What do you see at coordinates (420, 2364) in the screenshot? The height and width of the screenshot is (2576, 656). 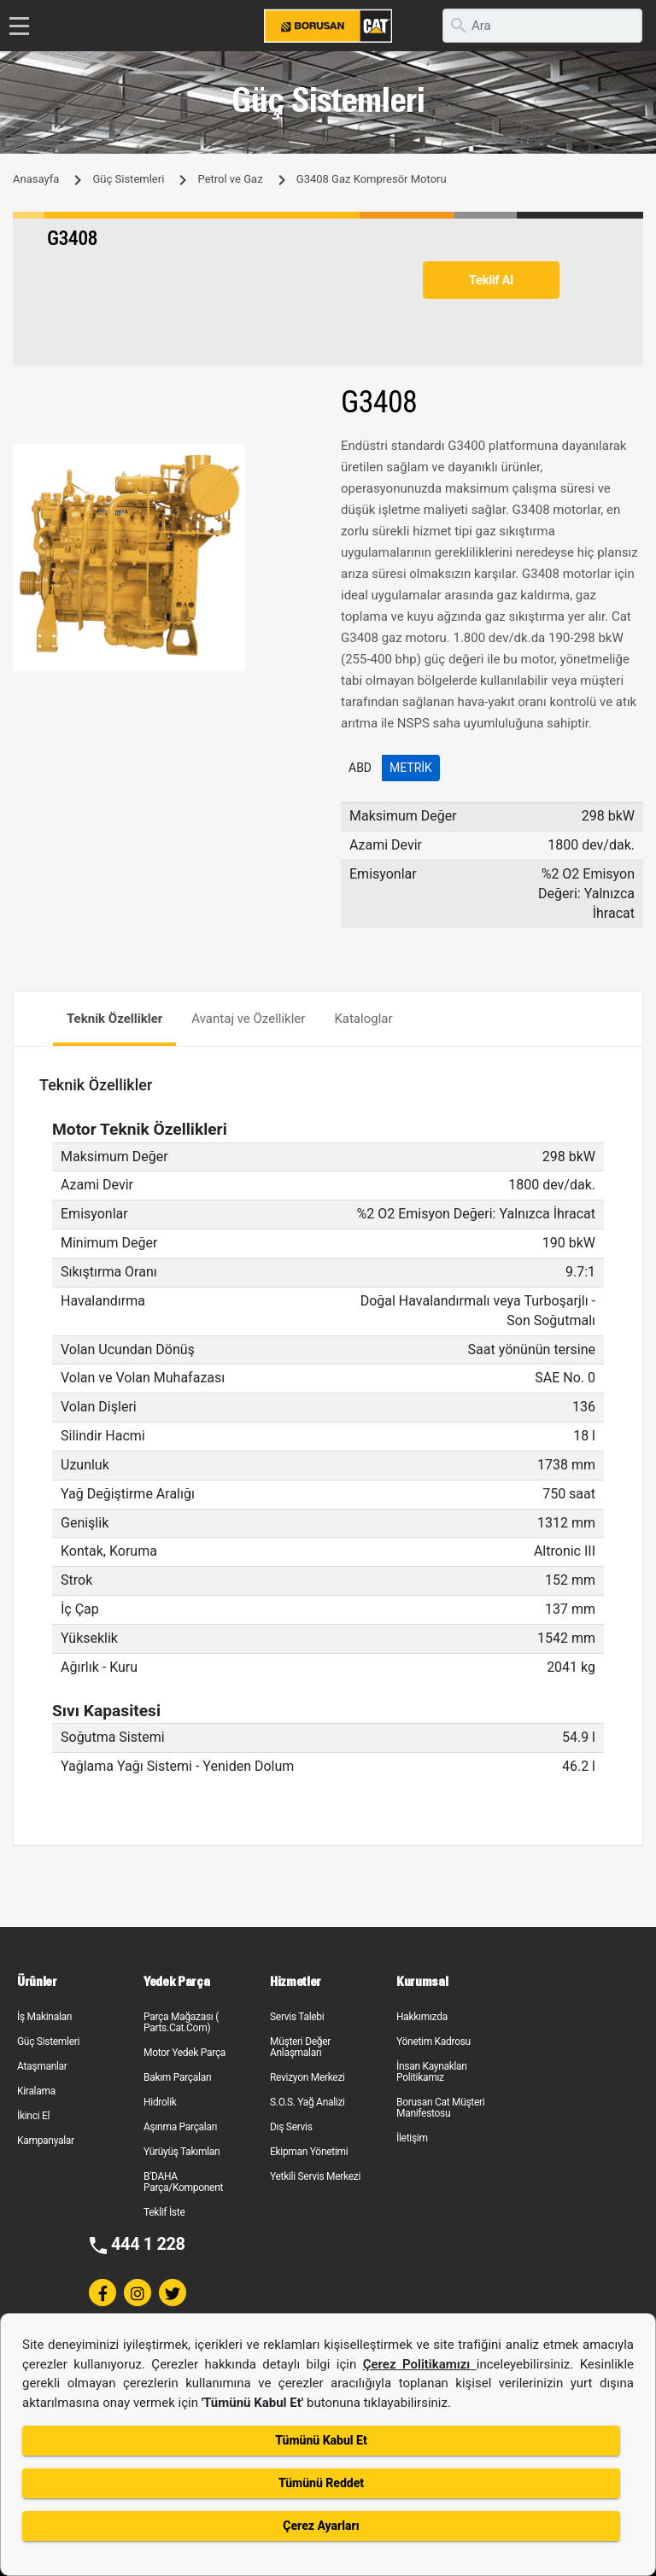 I see `Çerez Politikamızı` at bounding box center [420, 2364].